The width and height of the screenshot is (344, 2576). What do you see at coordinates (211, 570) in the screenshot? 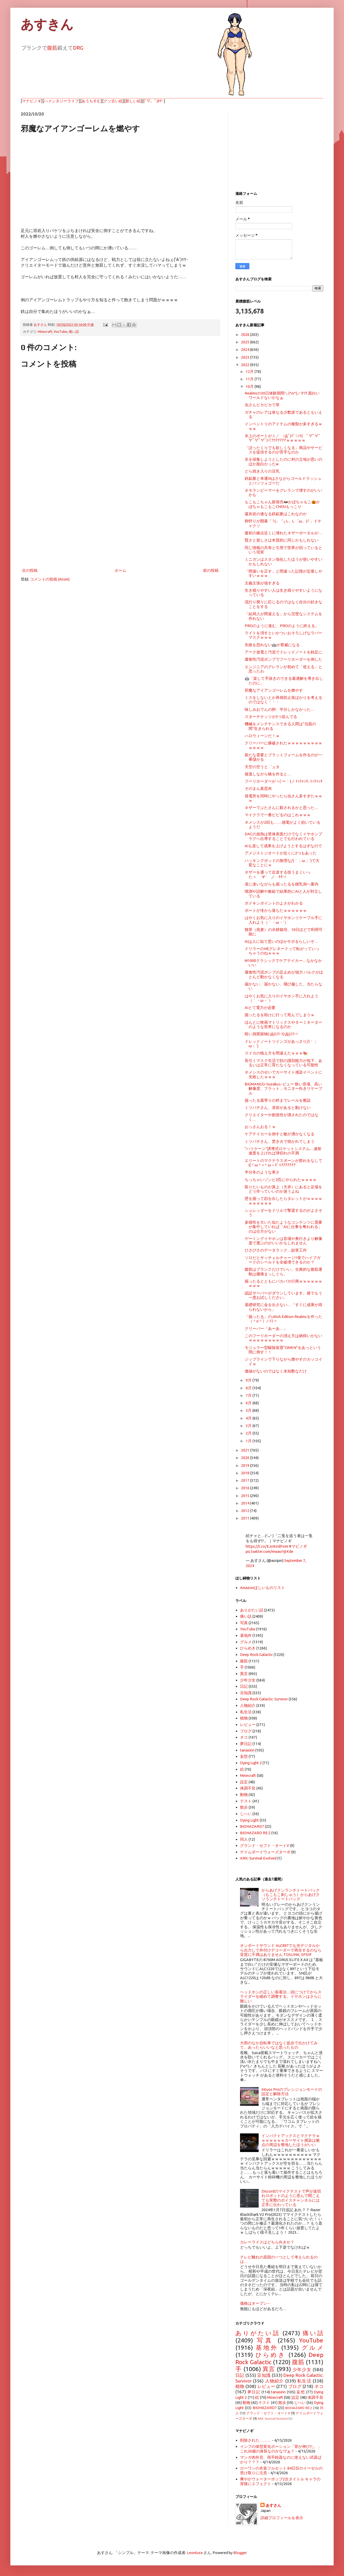
I see `前の投稿` at bounding box center [211, 570].